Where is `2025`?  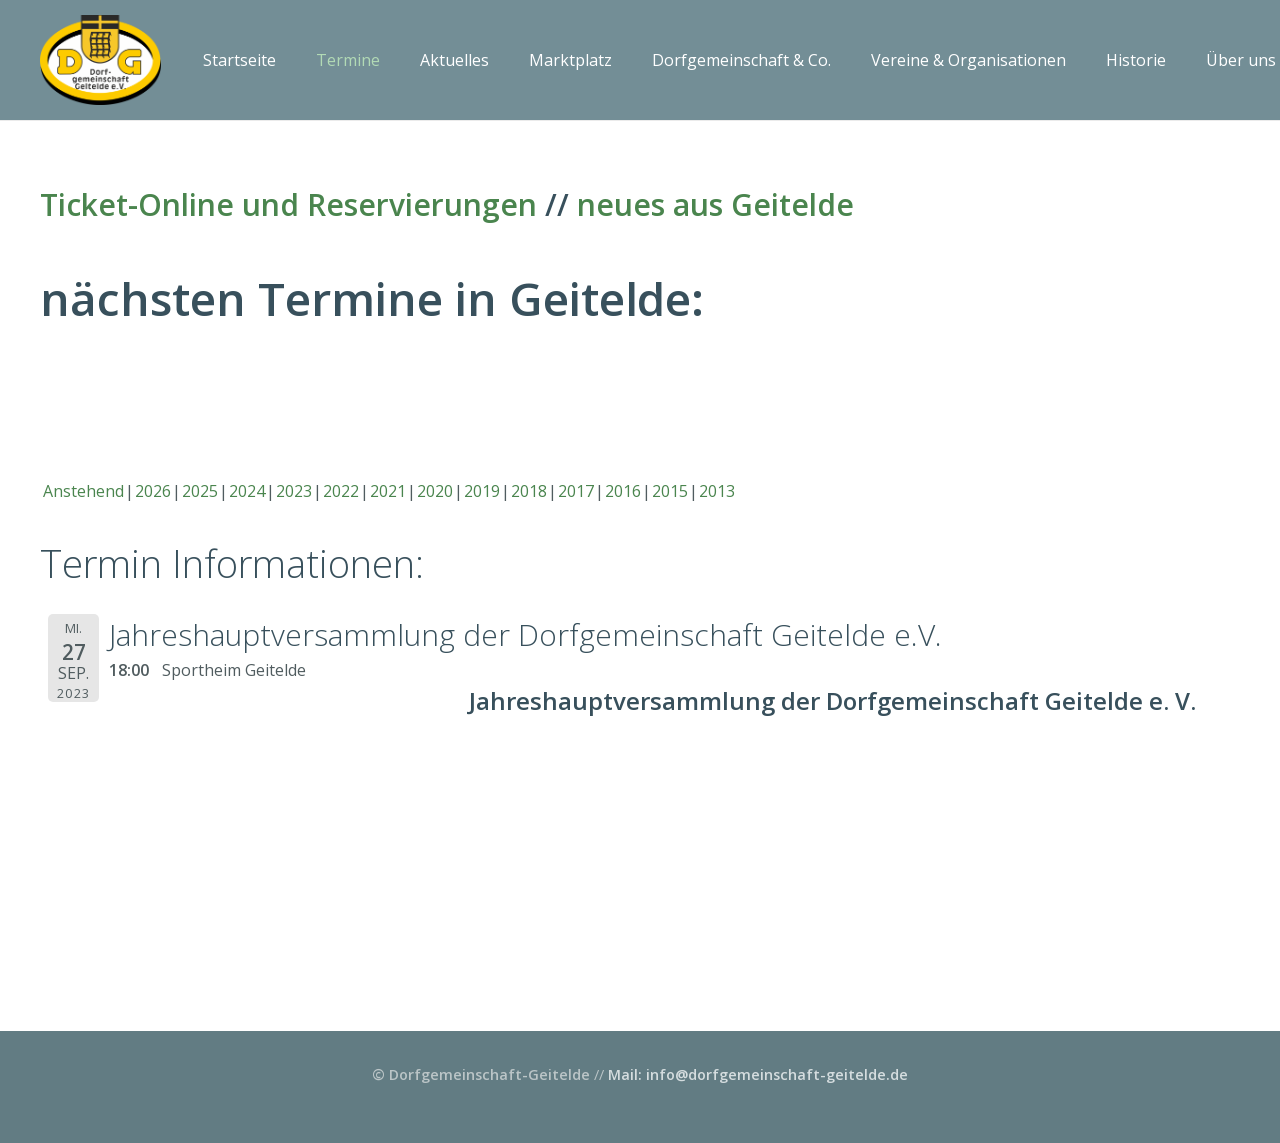
2025 is located at coordinates (200, 491).